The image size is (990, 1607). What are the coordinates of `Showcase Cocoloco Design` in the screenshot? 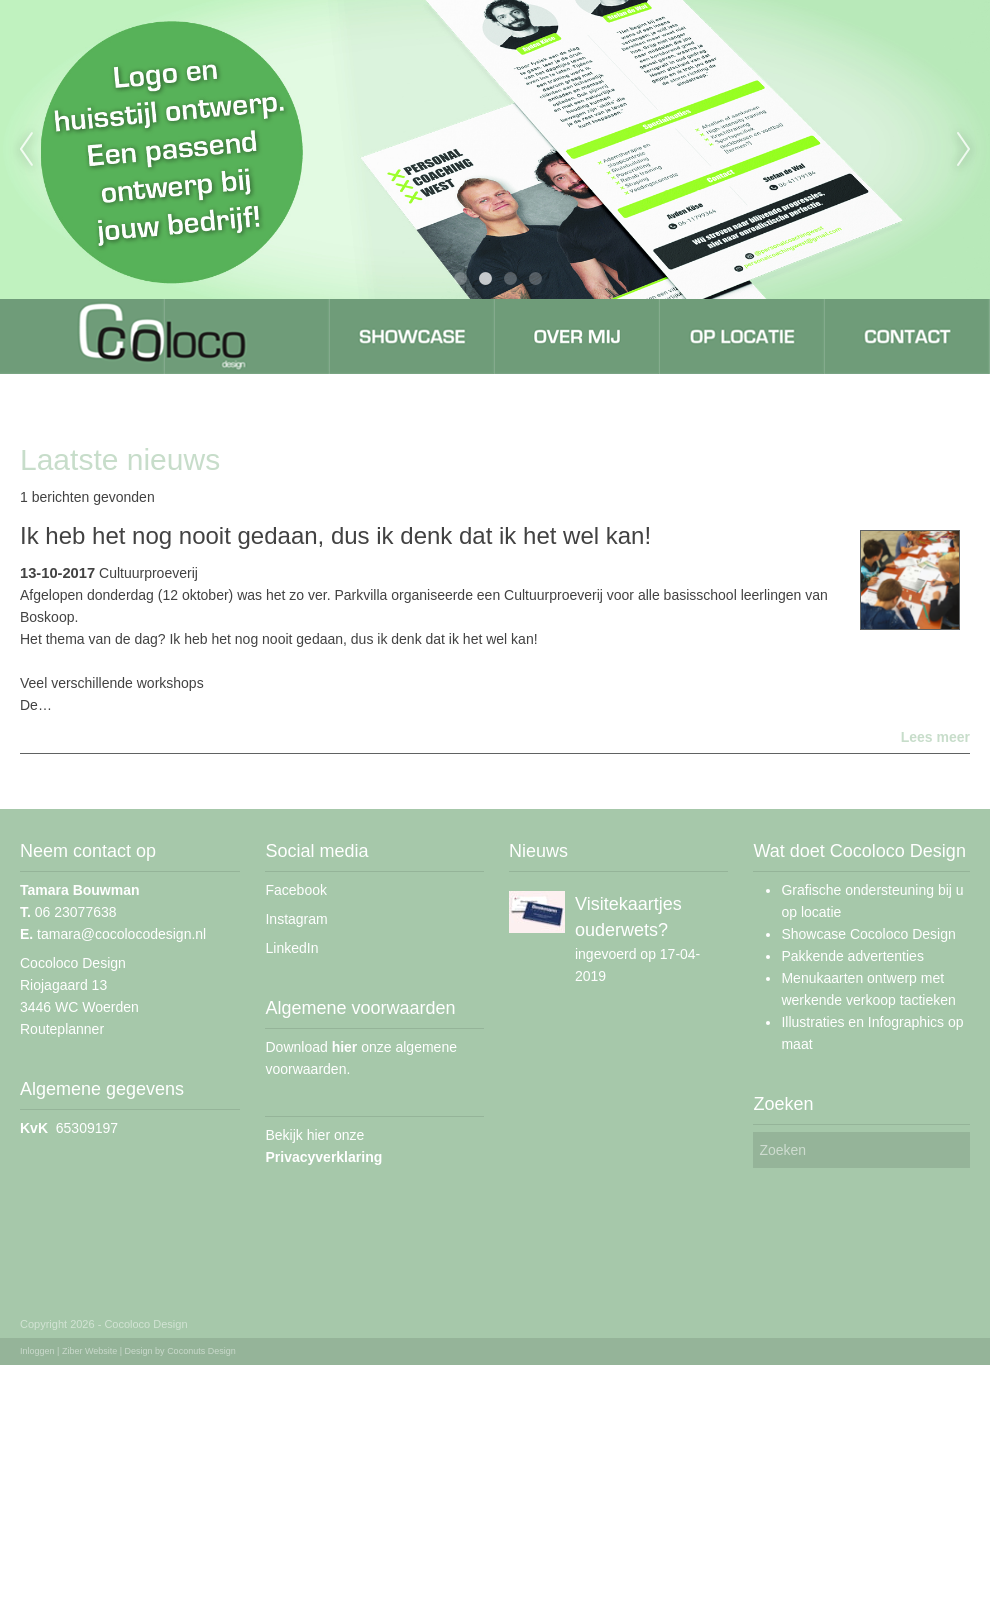 It's located at (868, 934).